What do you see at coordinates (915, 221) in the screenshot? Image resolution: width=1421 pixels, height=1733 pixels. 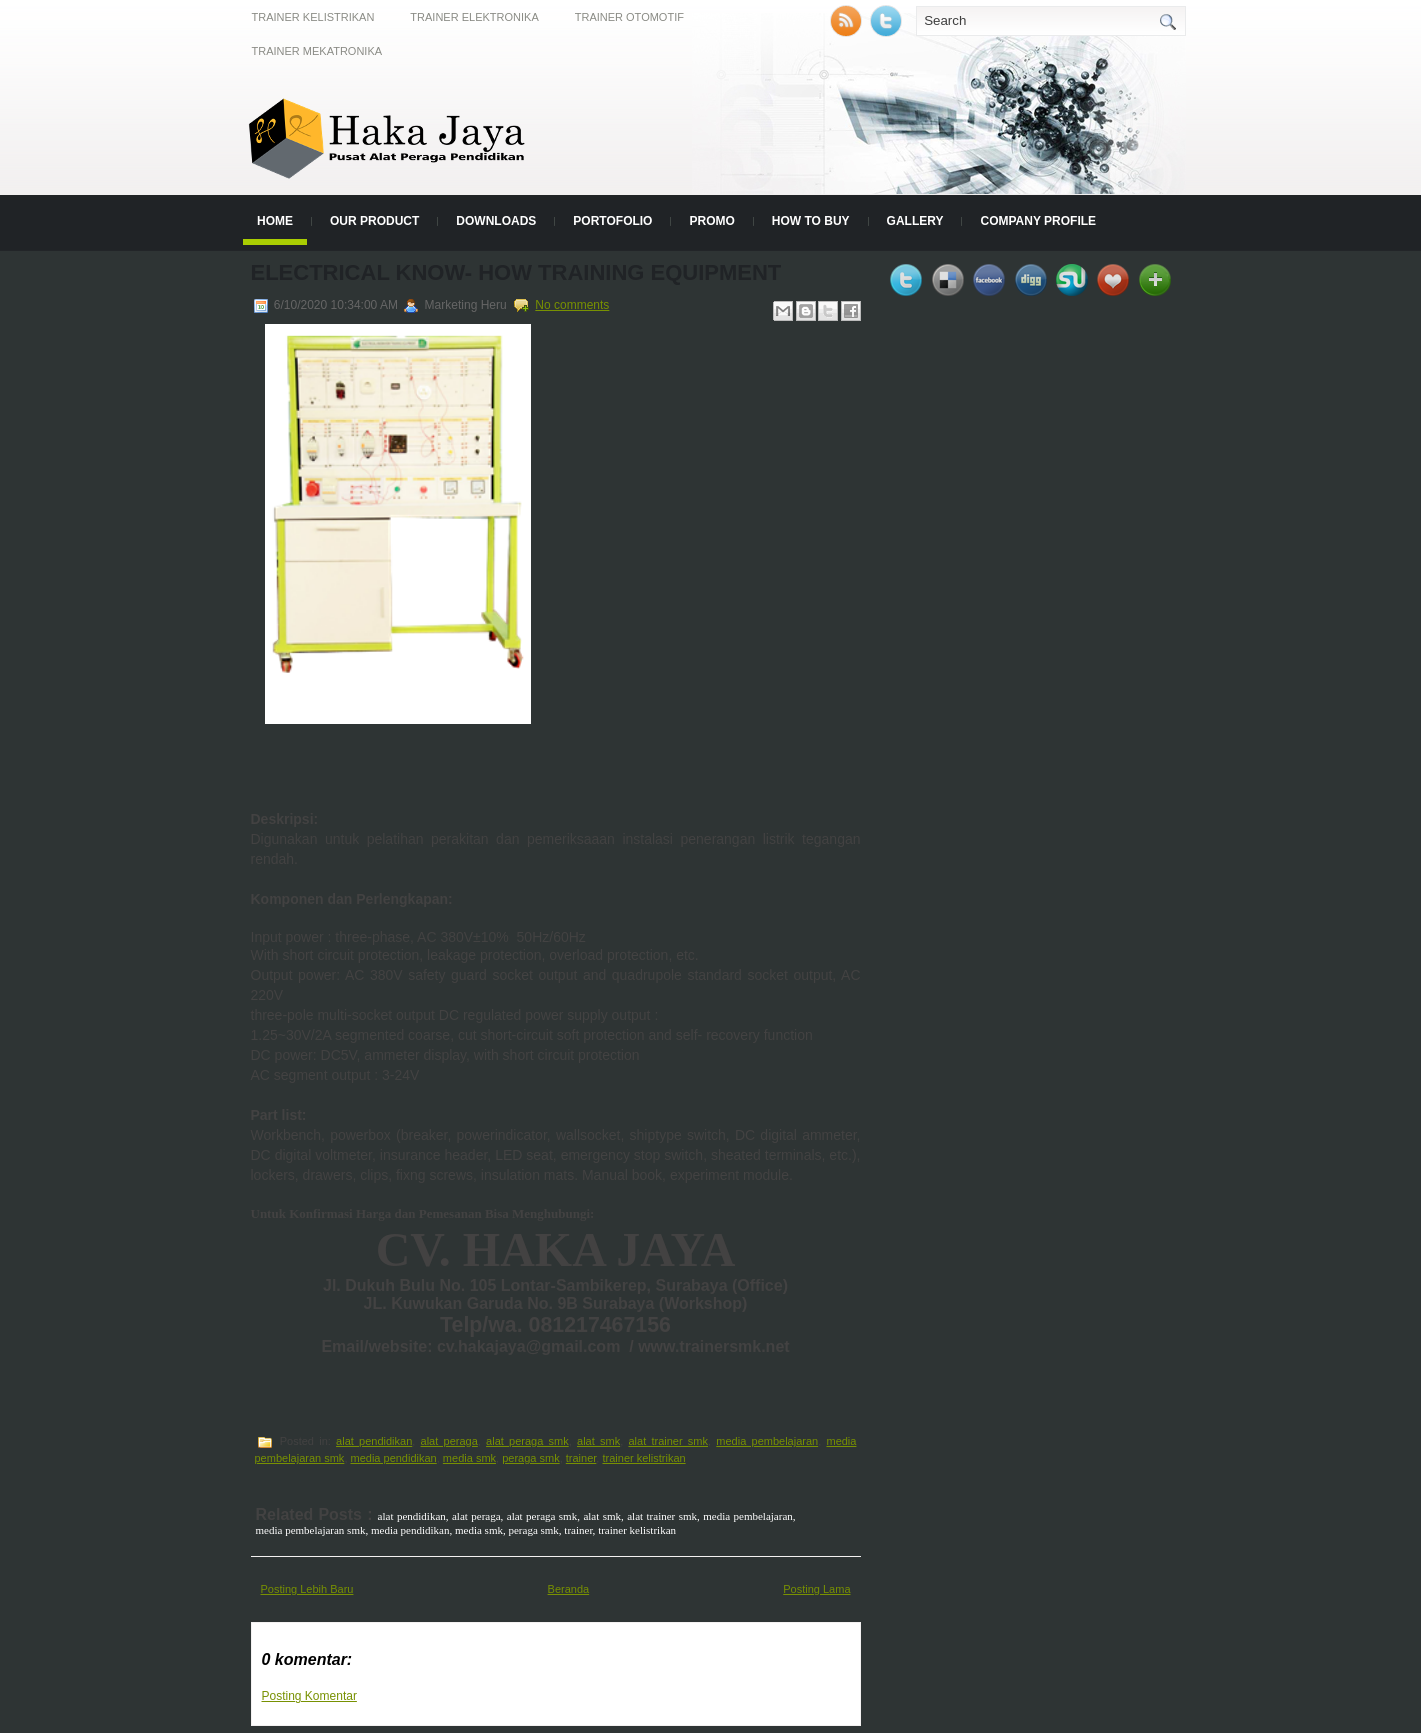 I see `Gallery` at bounding box center [915, 221].